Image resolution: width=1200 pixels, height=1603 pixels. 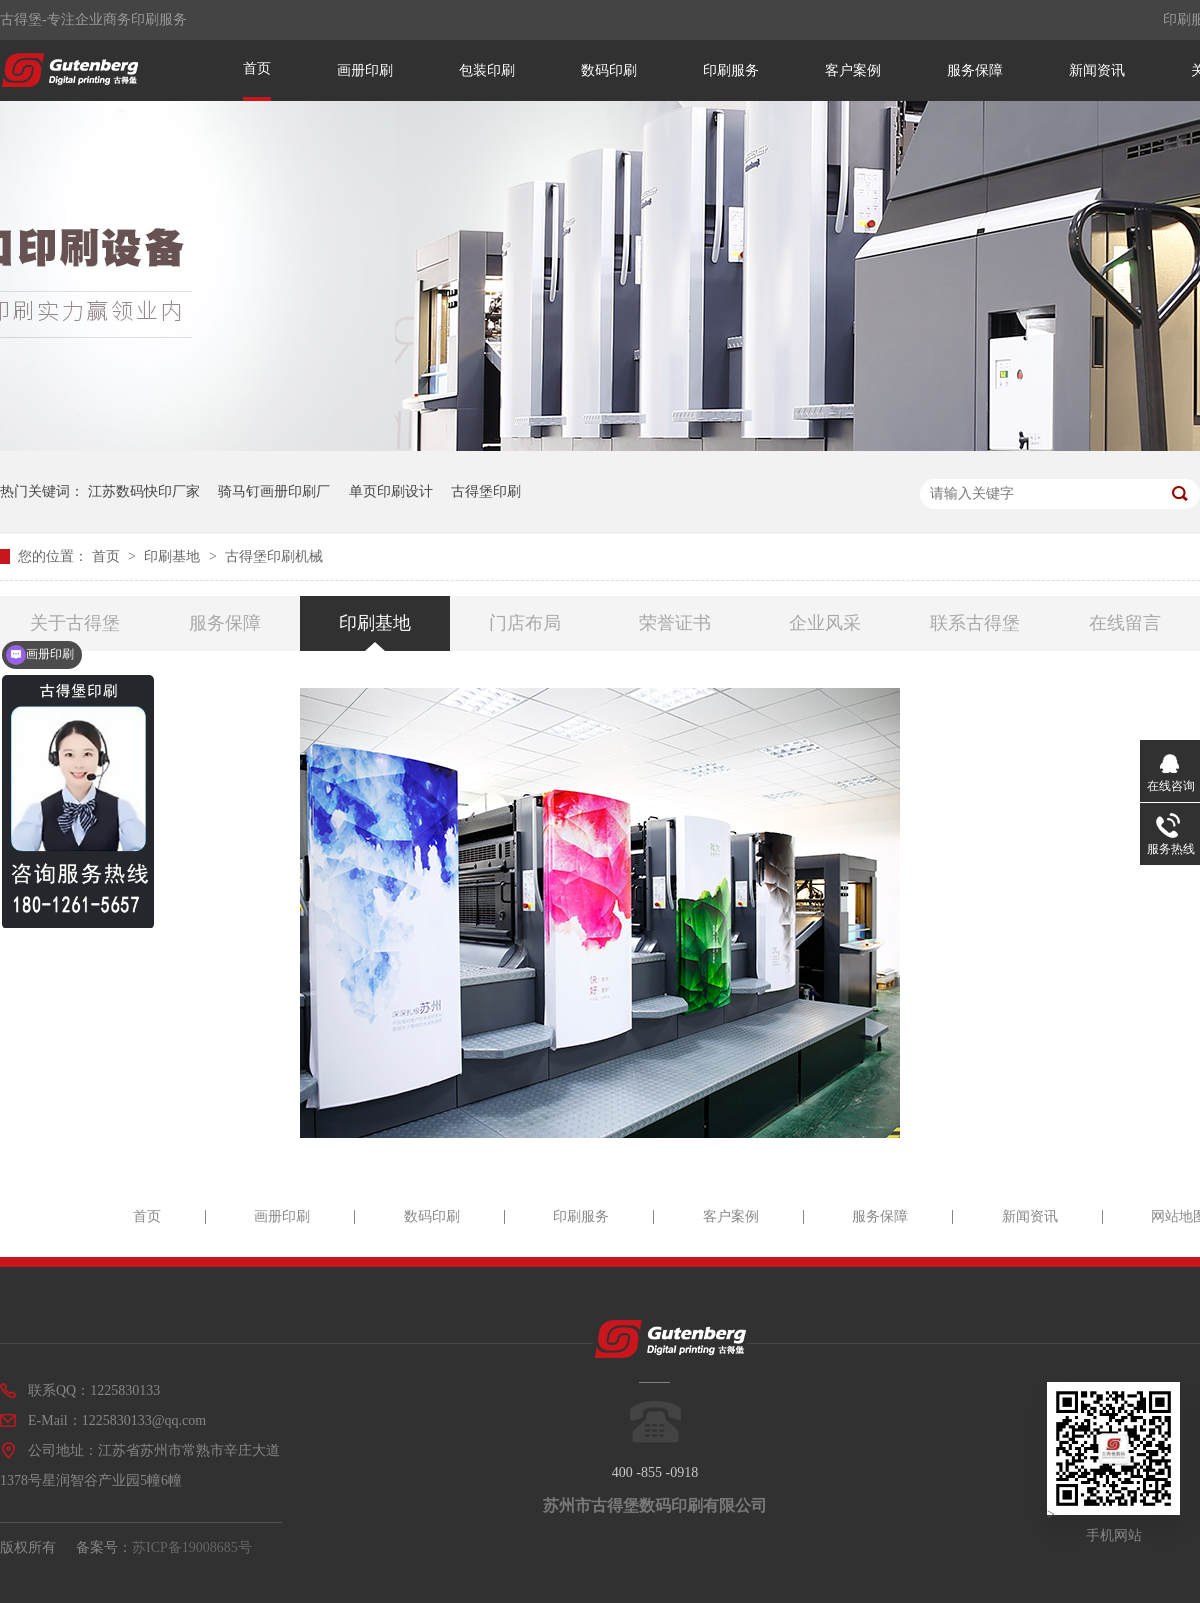 What do you see at coordinates (731, 70) in the screenshot?
I see `印刷服务` at bounding box center [731, 70].